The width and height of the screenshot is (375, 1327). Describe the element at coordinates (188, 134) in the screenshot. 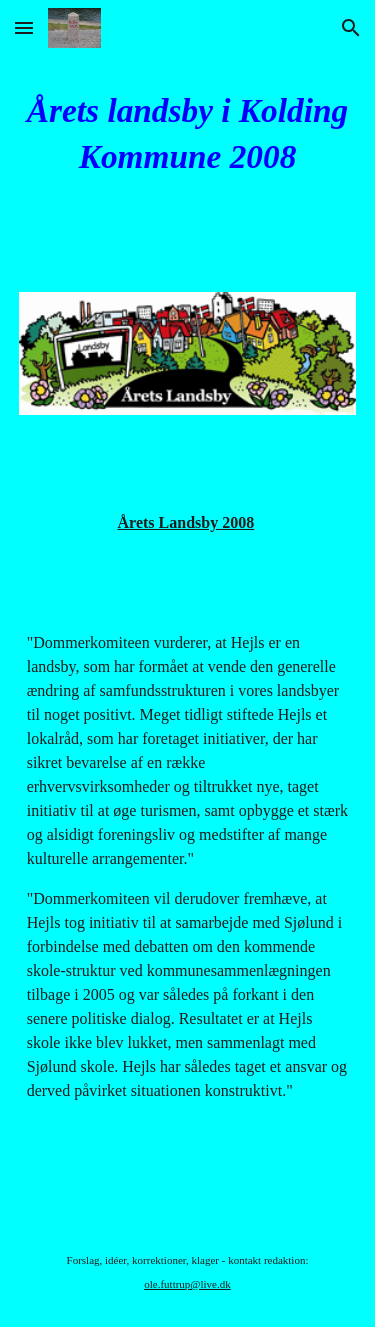

I see `[main]` at that location.